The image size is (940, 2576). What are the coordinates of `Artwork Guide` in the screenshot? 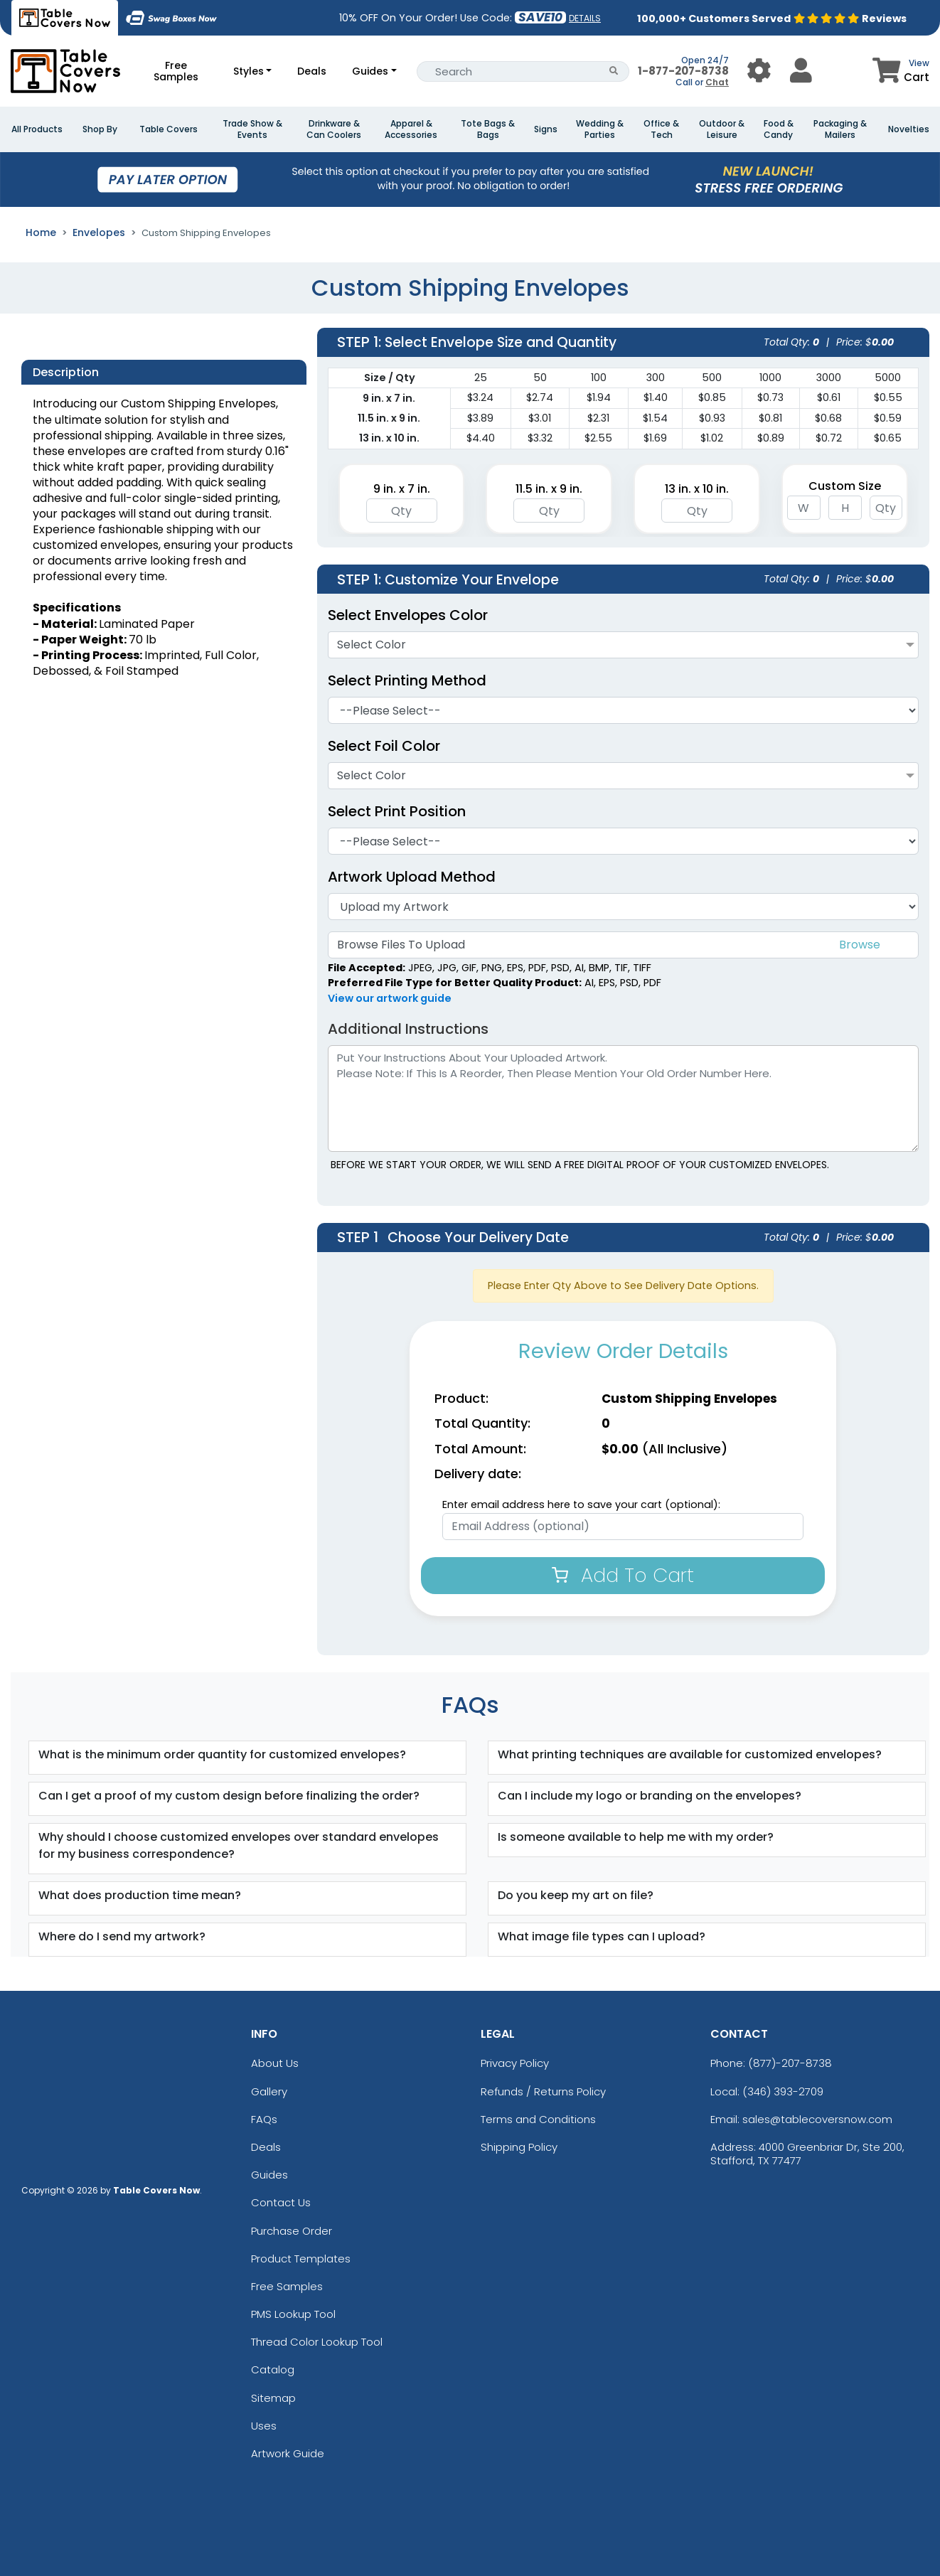 It's located at (287, 2453).